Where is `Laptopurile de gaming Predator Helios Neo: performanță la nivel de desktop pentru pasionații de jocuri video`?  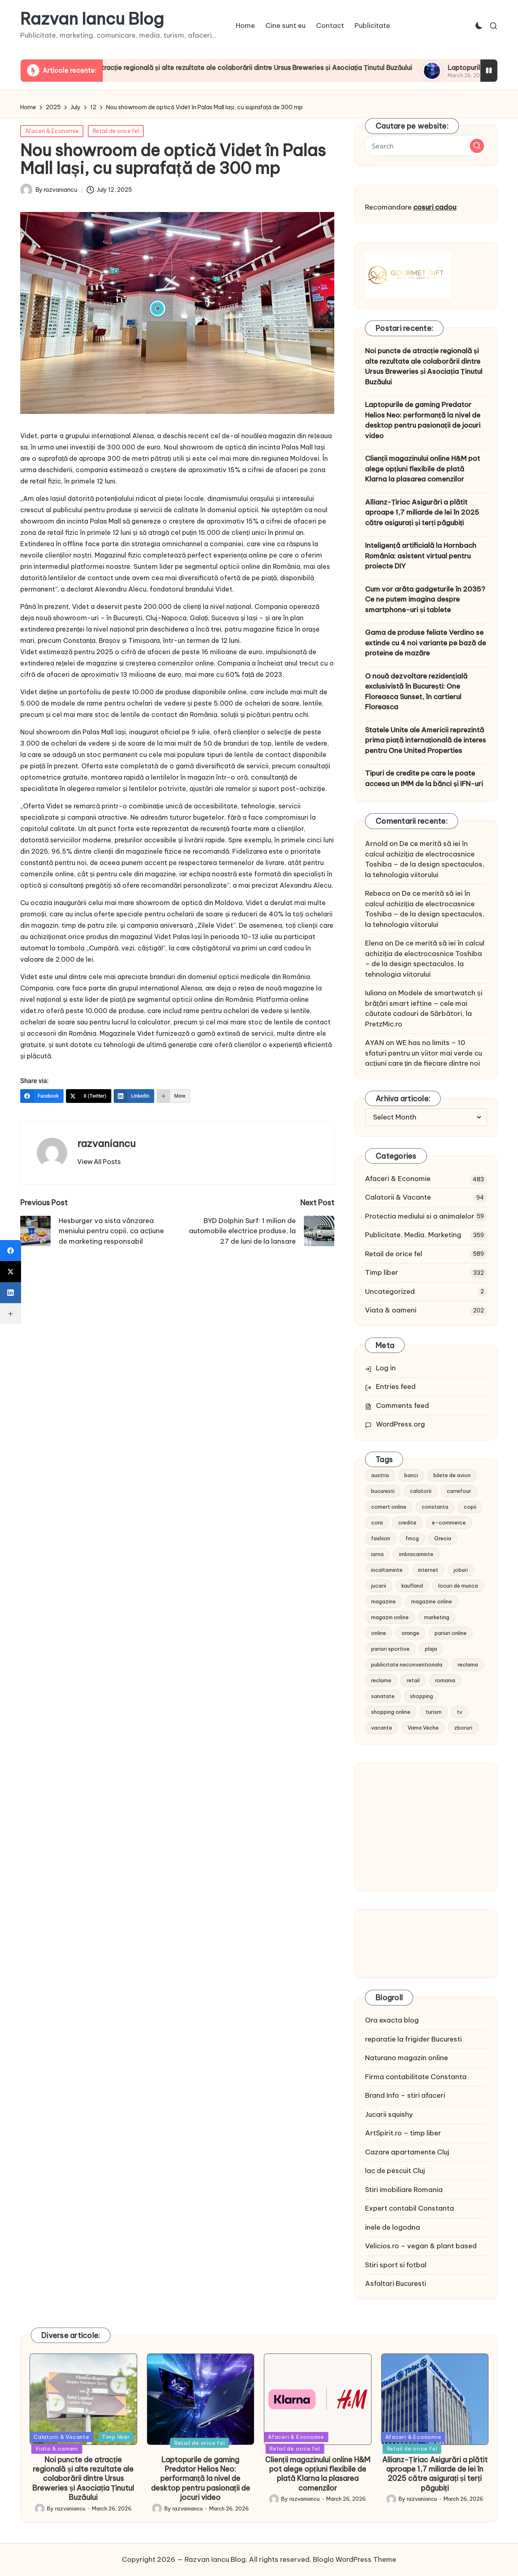 Laptopurile de gaming Predator Helios Neo: performanță la nivel de desktop pentru pasionații de jocuri video is located at coordinates (422, 420).